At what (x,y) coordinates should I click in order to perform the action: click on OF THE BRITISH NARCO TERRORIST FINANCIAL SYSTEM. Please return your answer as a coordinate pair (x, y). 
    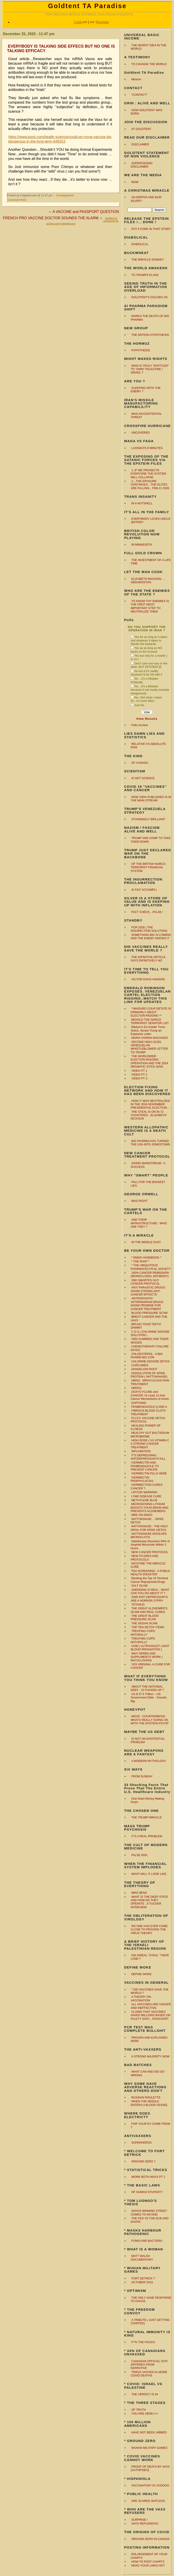
    Looking at the image, I should click on (148, 867).